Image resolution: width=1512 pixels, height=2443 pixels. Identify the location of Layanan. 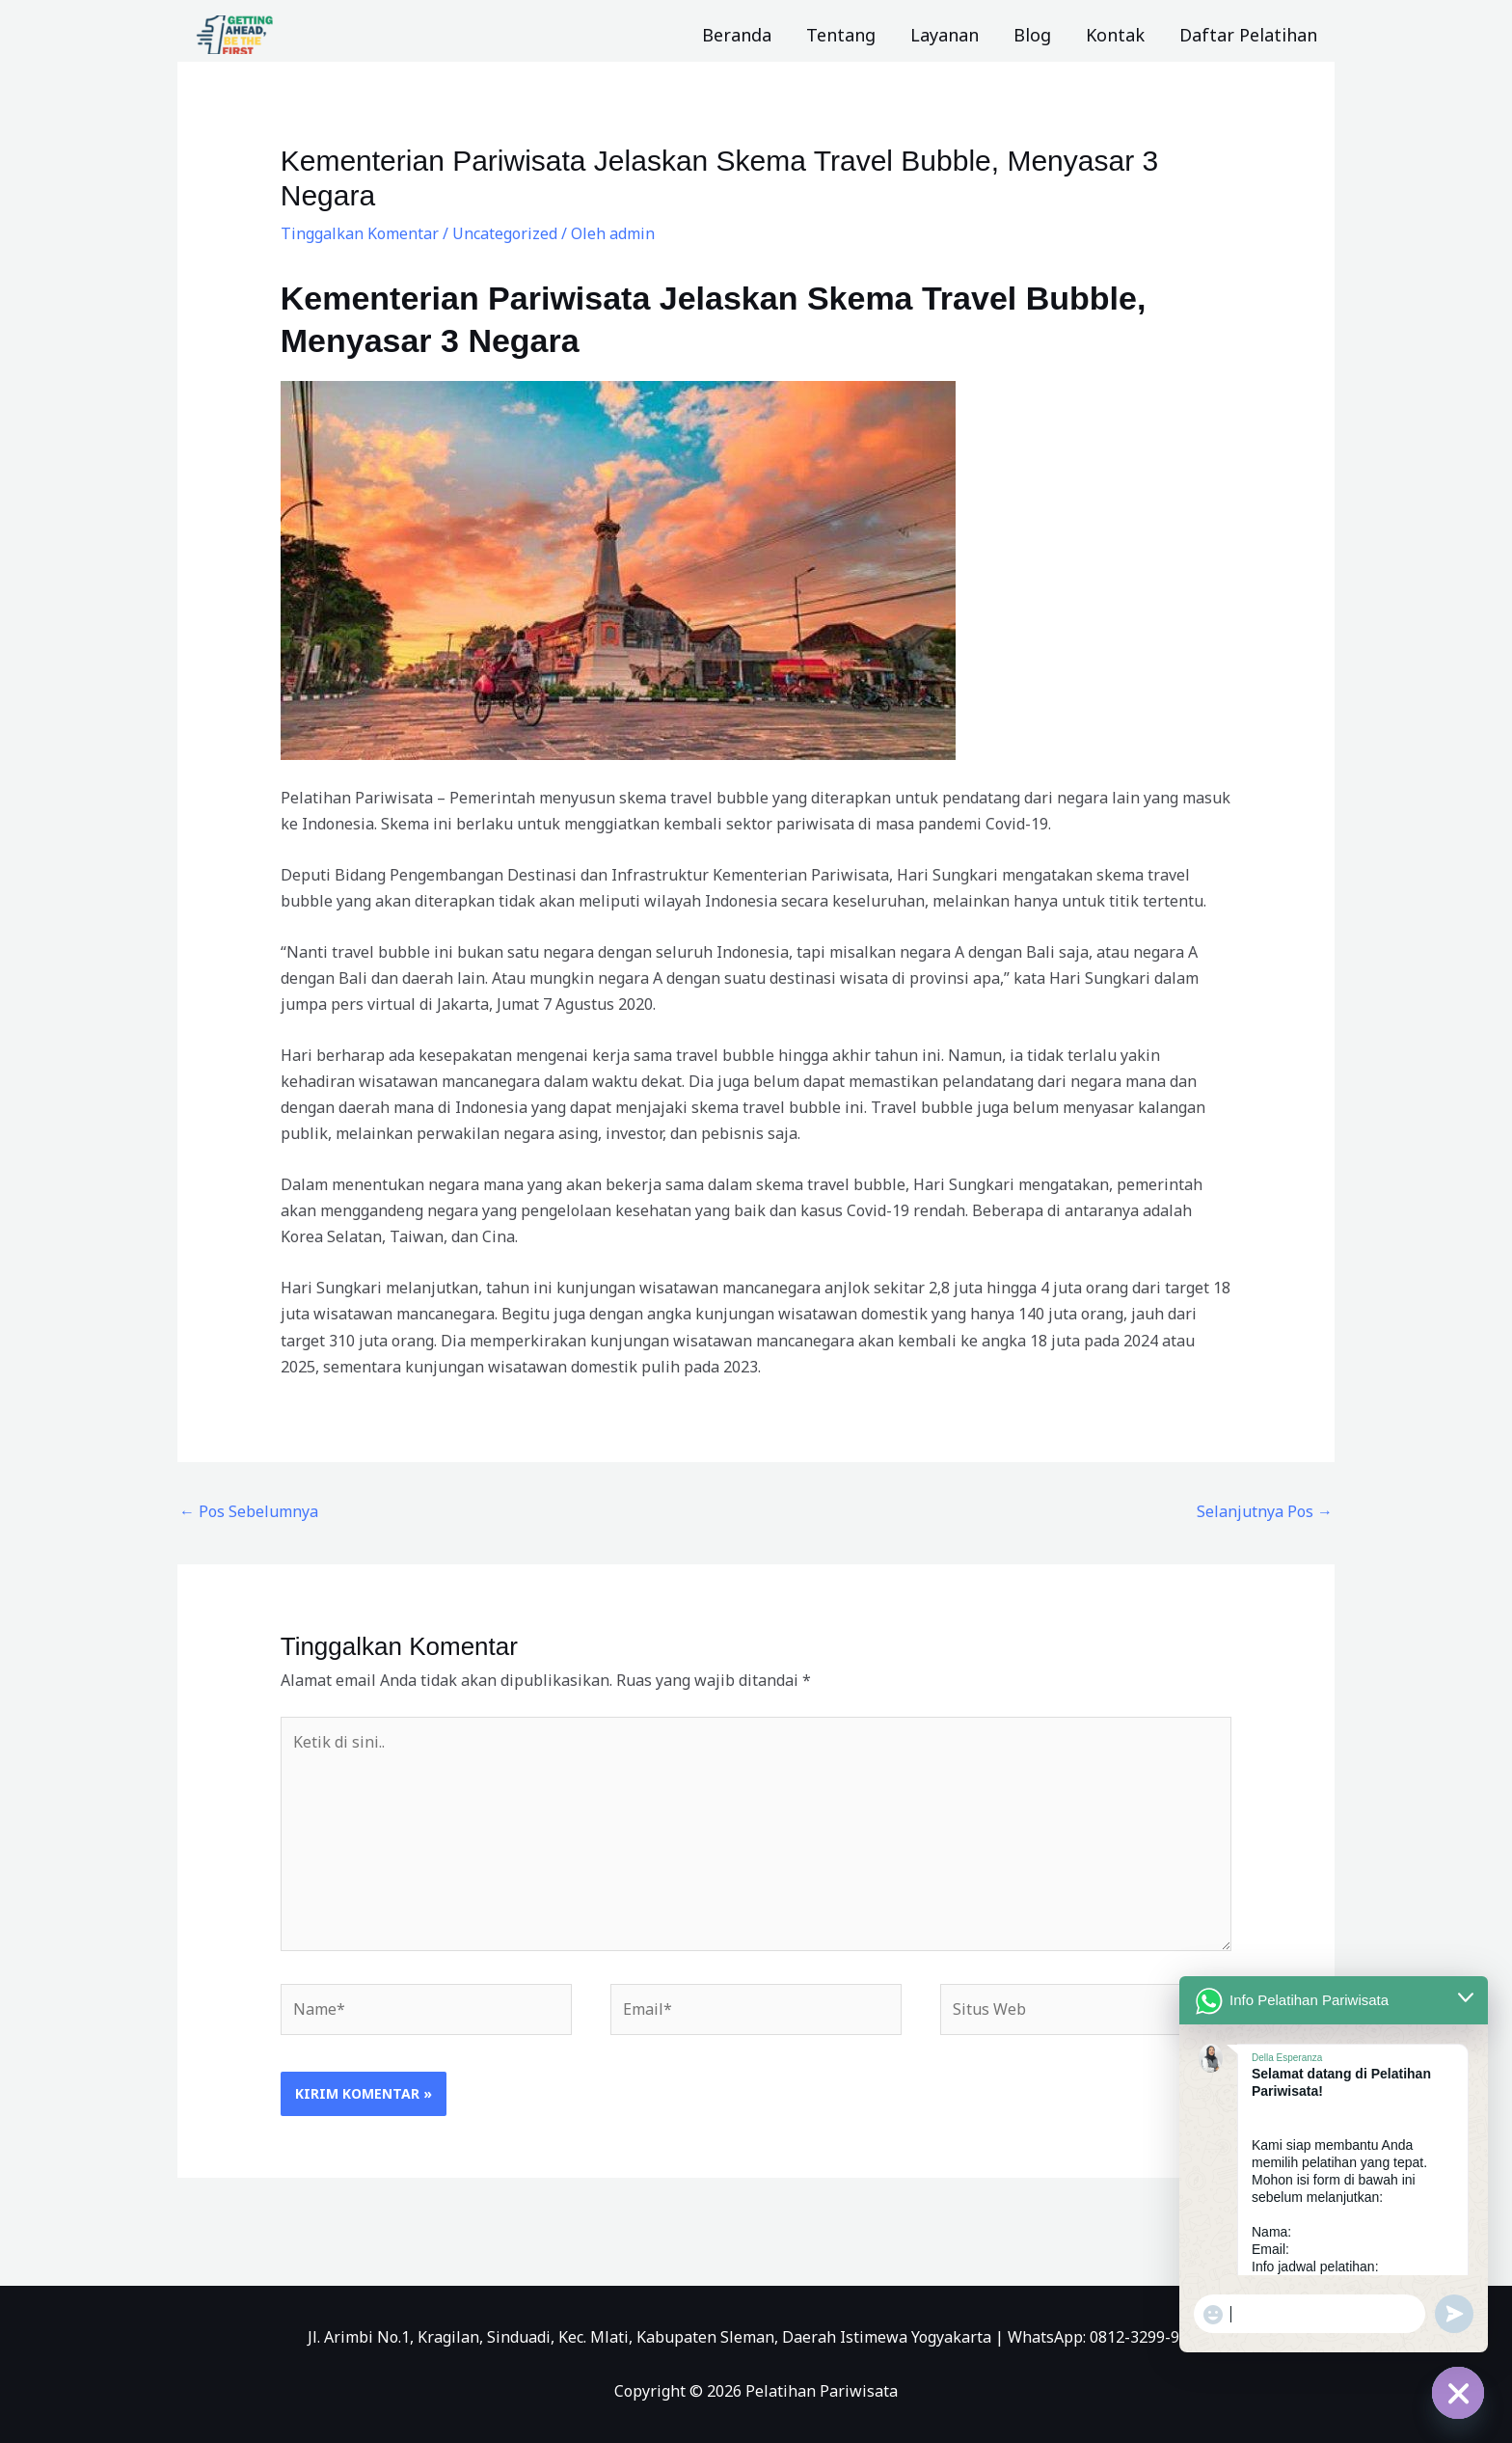
(944, 34).